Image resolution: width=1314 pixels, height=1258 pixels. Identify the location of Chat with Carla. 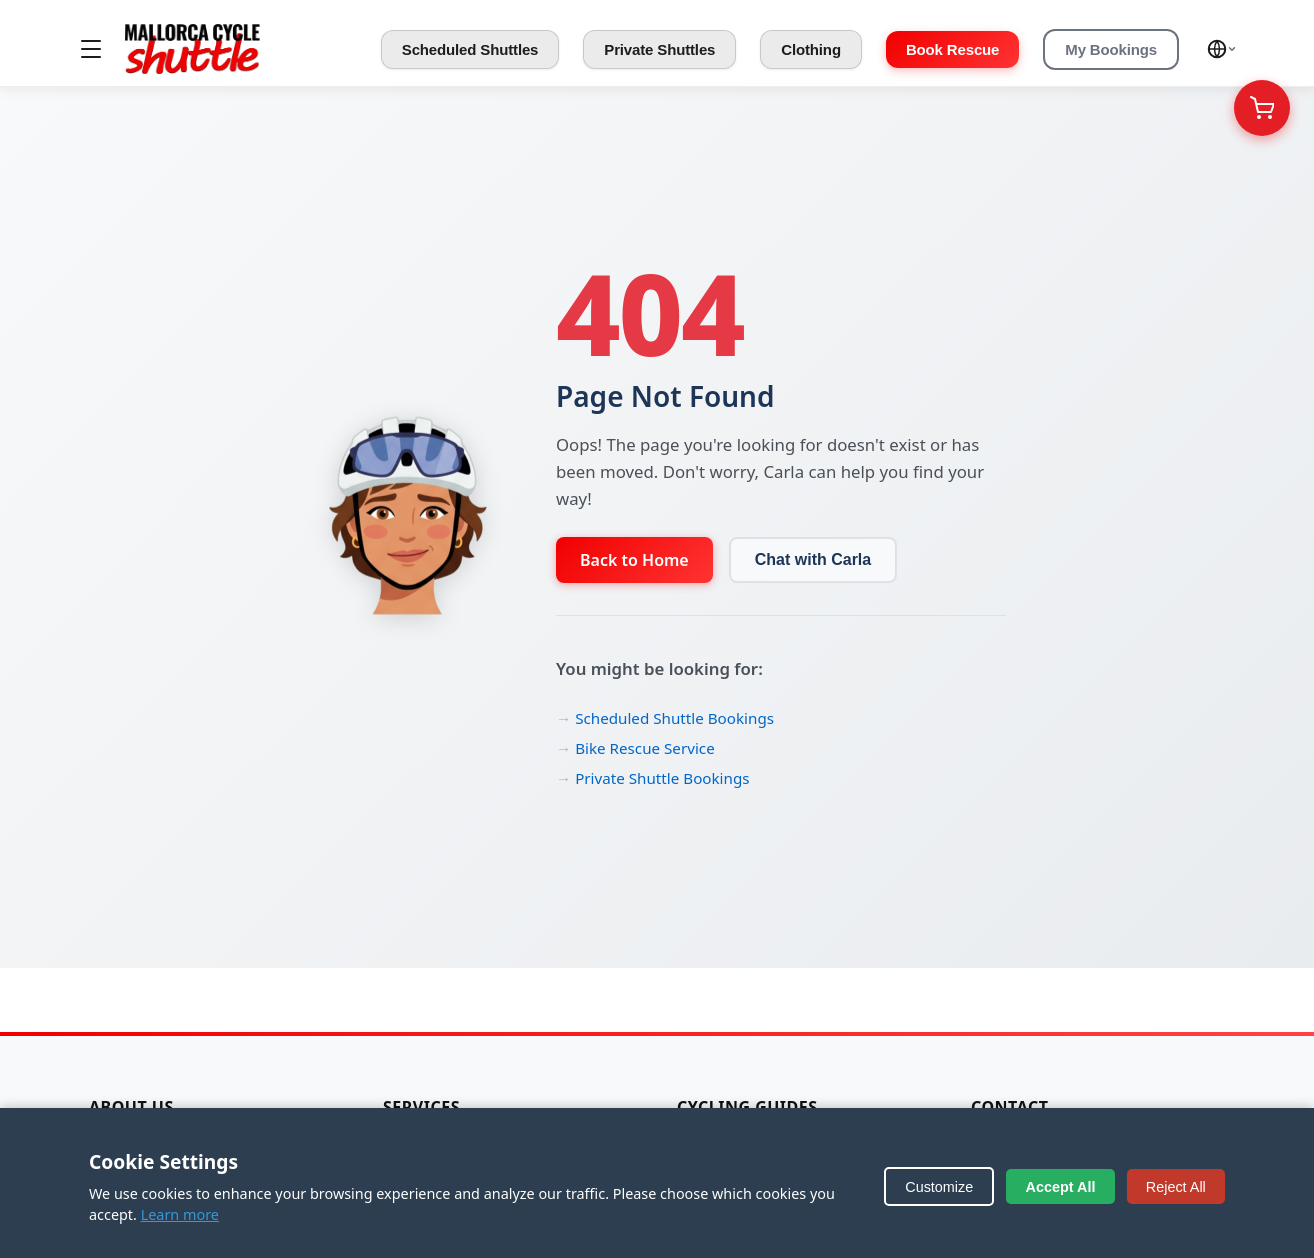
(813, 559).